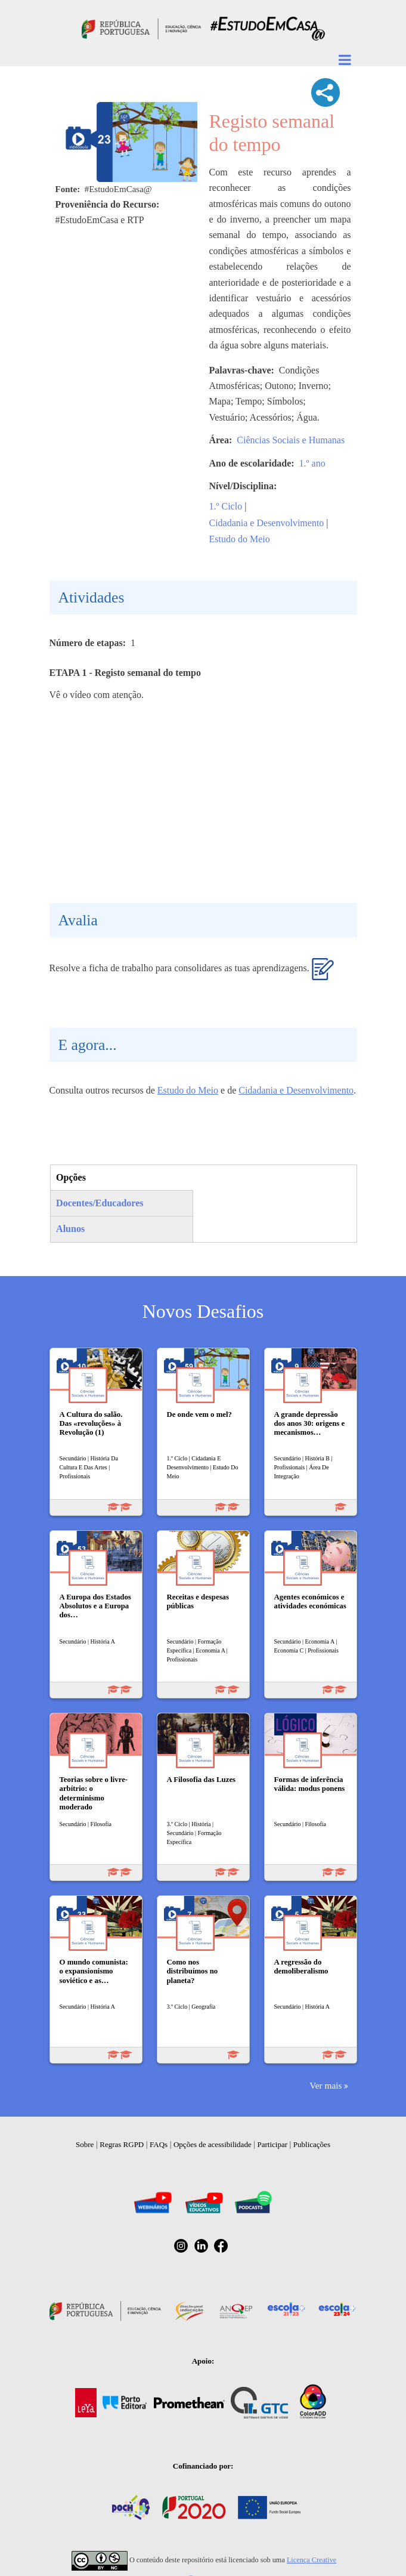 This screenshot has width=406, height=2576. Describe the element at coordinates (85, 2144) in the screenshot. I see `Sobre` at that location.